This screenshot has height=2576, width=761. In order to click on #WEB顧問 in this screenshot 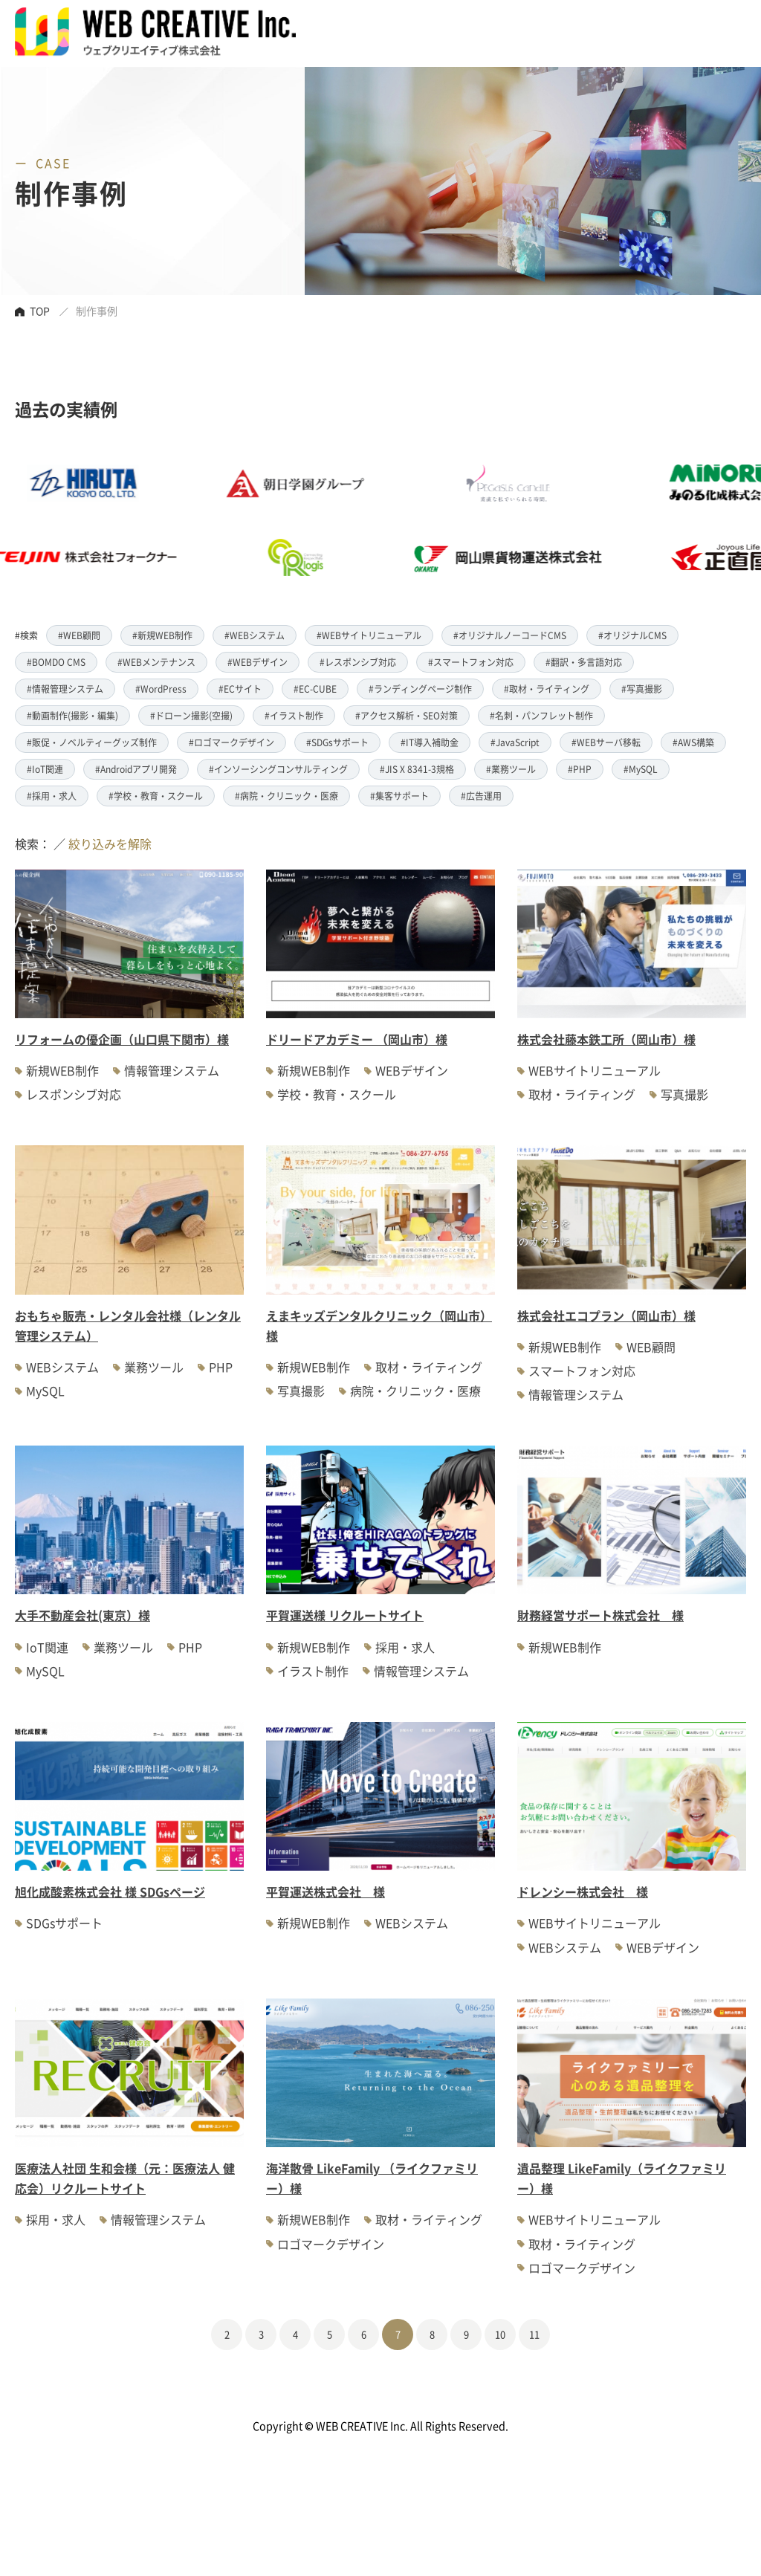, I will do `click(79, 635)`.